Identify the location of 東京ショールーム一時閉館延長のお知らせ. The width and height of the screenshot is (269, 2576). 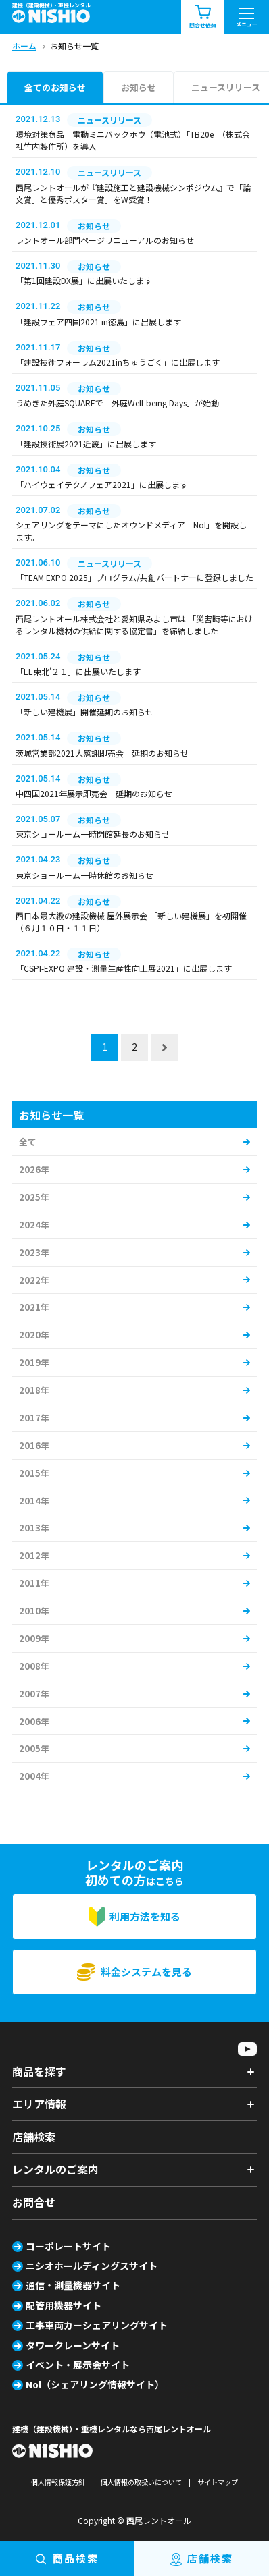
(93, 834).